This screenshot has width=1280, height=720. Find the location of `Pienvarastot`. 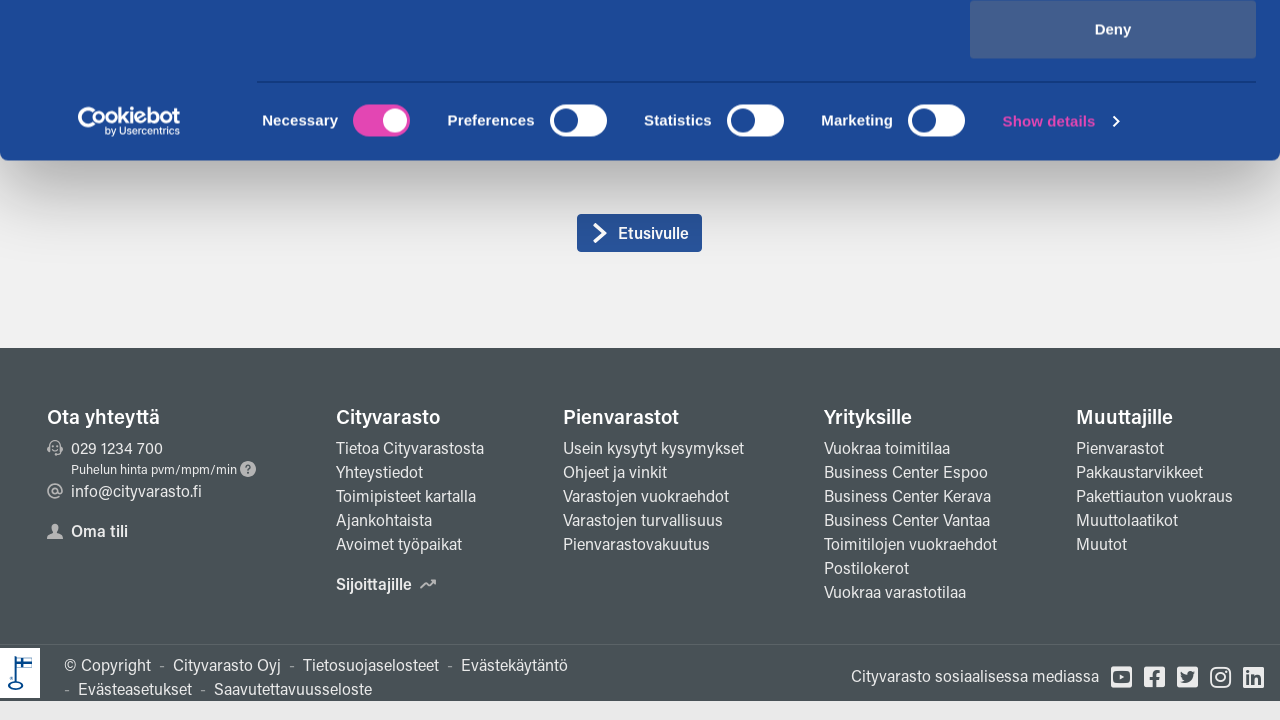

Pienvarastot is located at coordinates (621, 416).